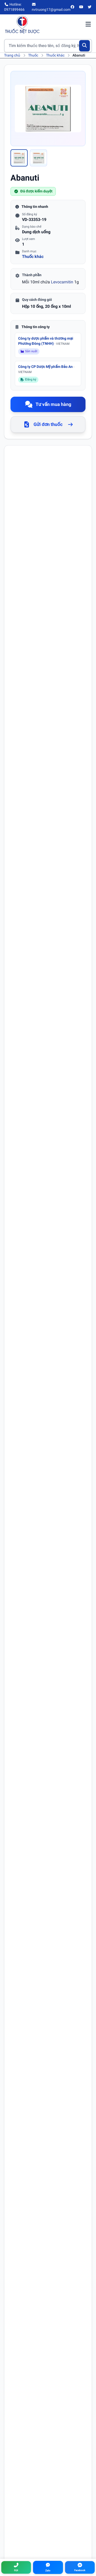 This screenshot has height=2576, width=96. Describe the element at coordinates (45, 341) in the screenshot. I see `Công ty dược phẩm và thương mại Phương Đông (TNHH)` at that location.